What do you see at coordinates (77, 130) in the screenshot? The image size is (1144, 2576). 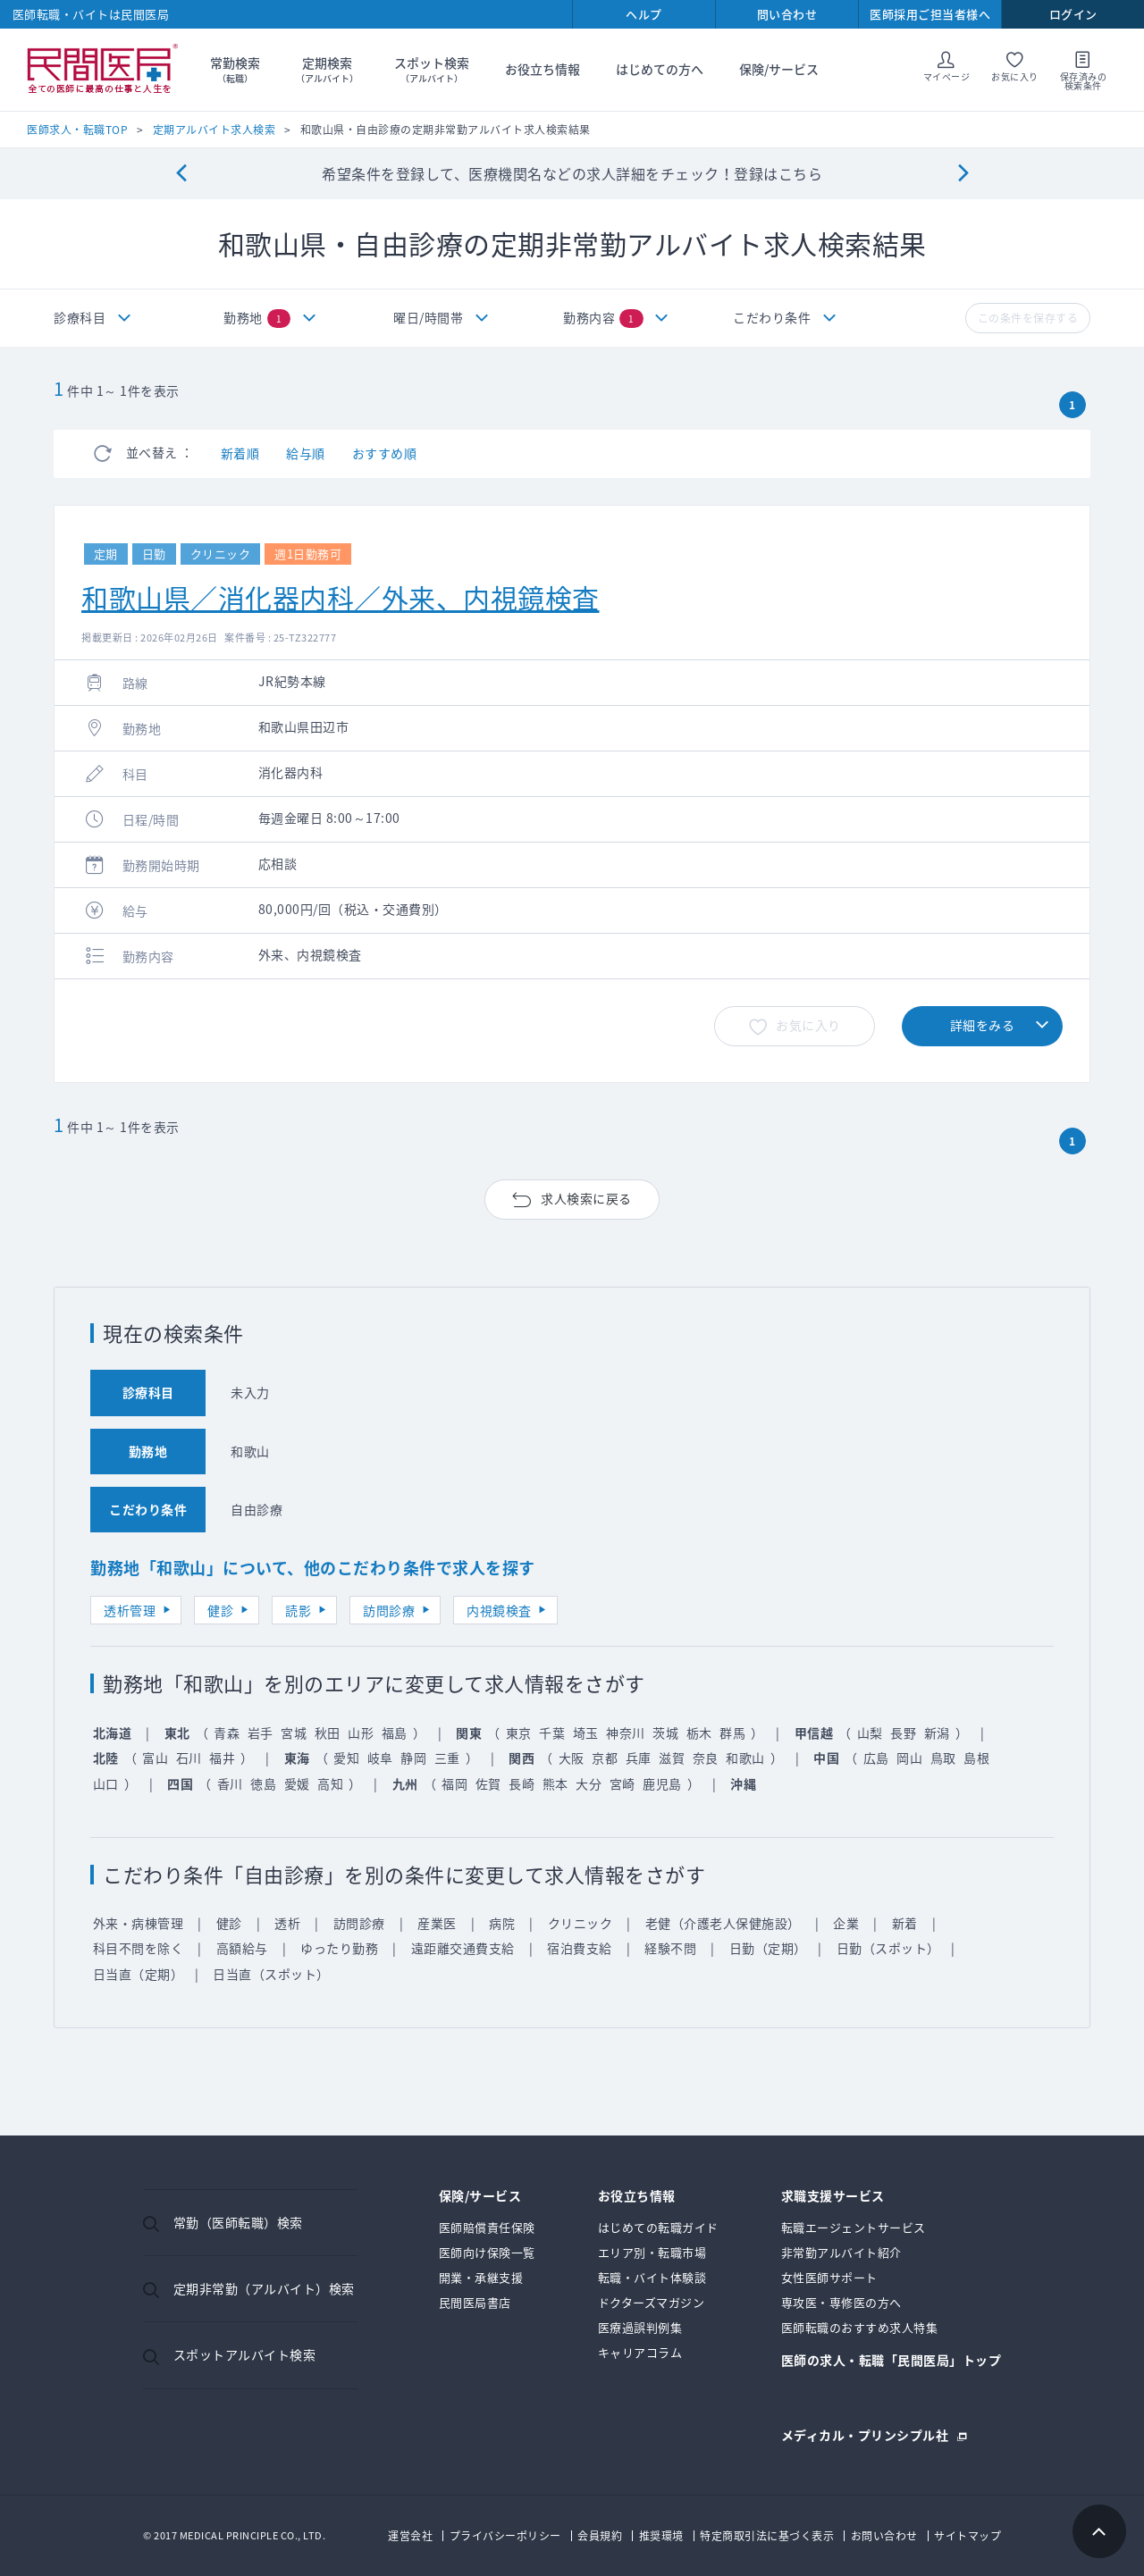 I see `医師求人・転職TOP` at bounding box center [77, 130].